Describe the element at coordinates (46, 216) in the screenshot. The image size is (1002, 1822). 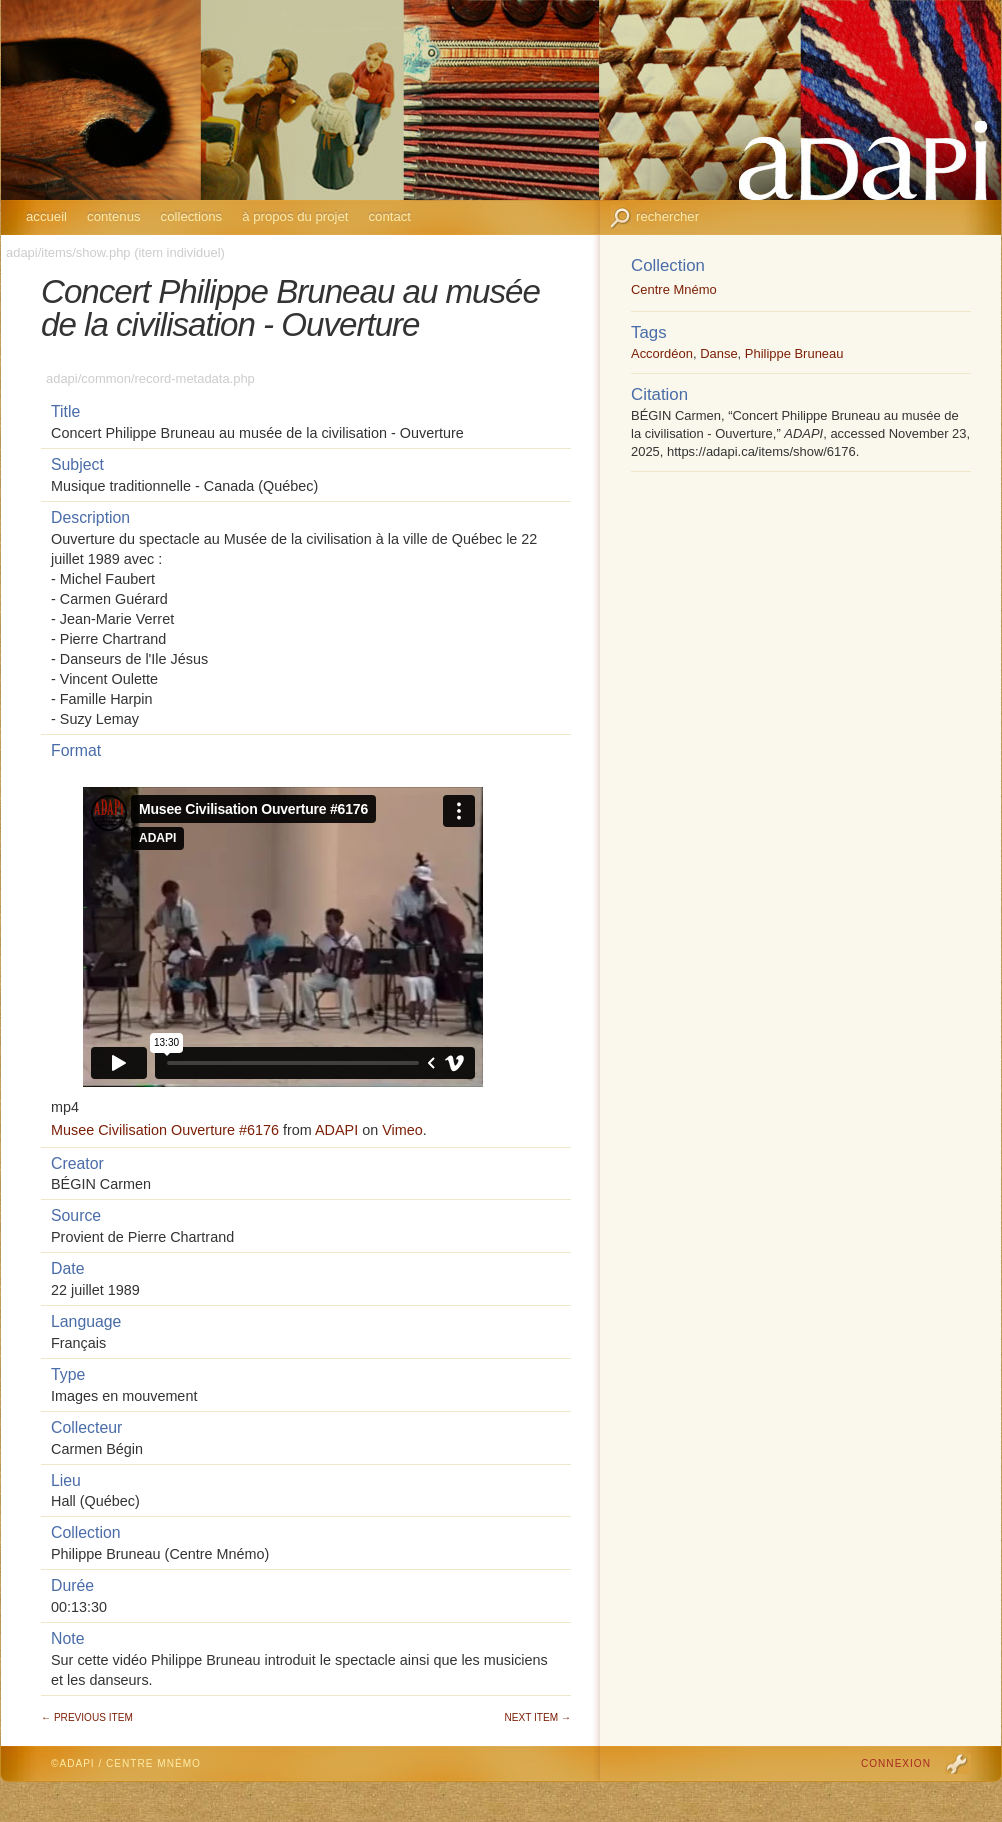
I see `Accueil` at that location.